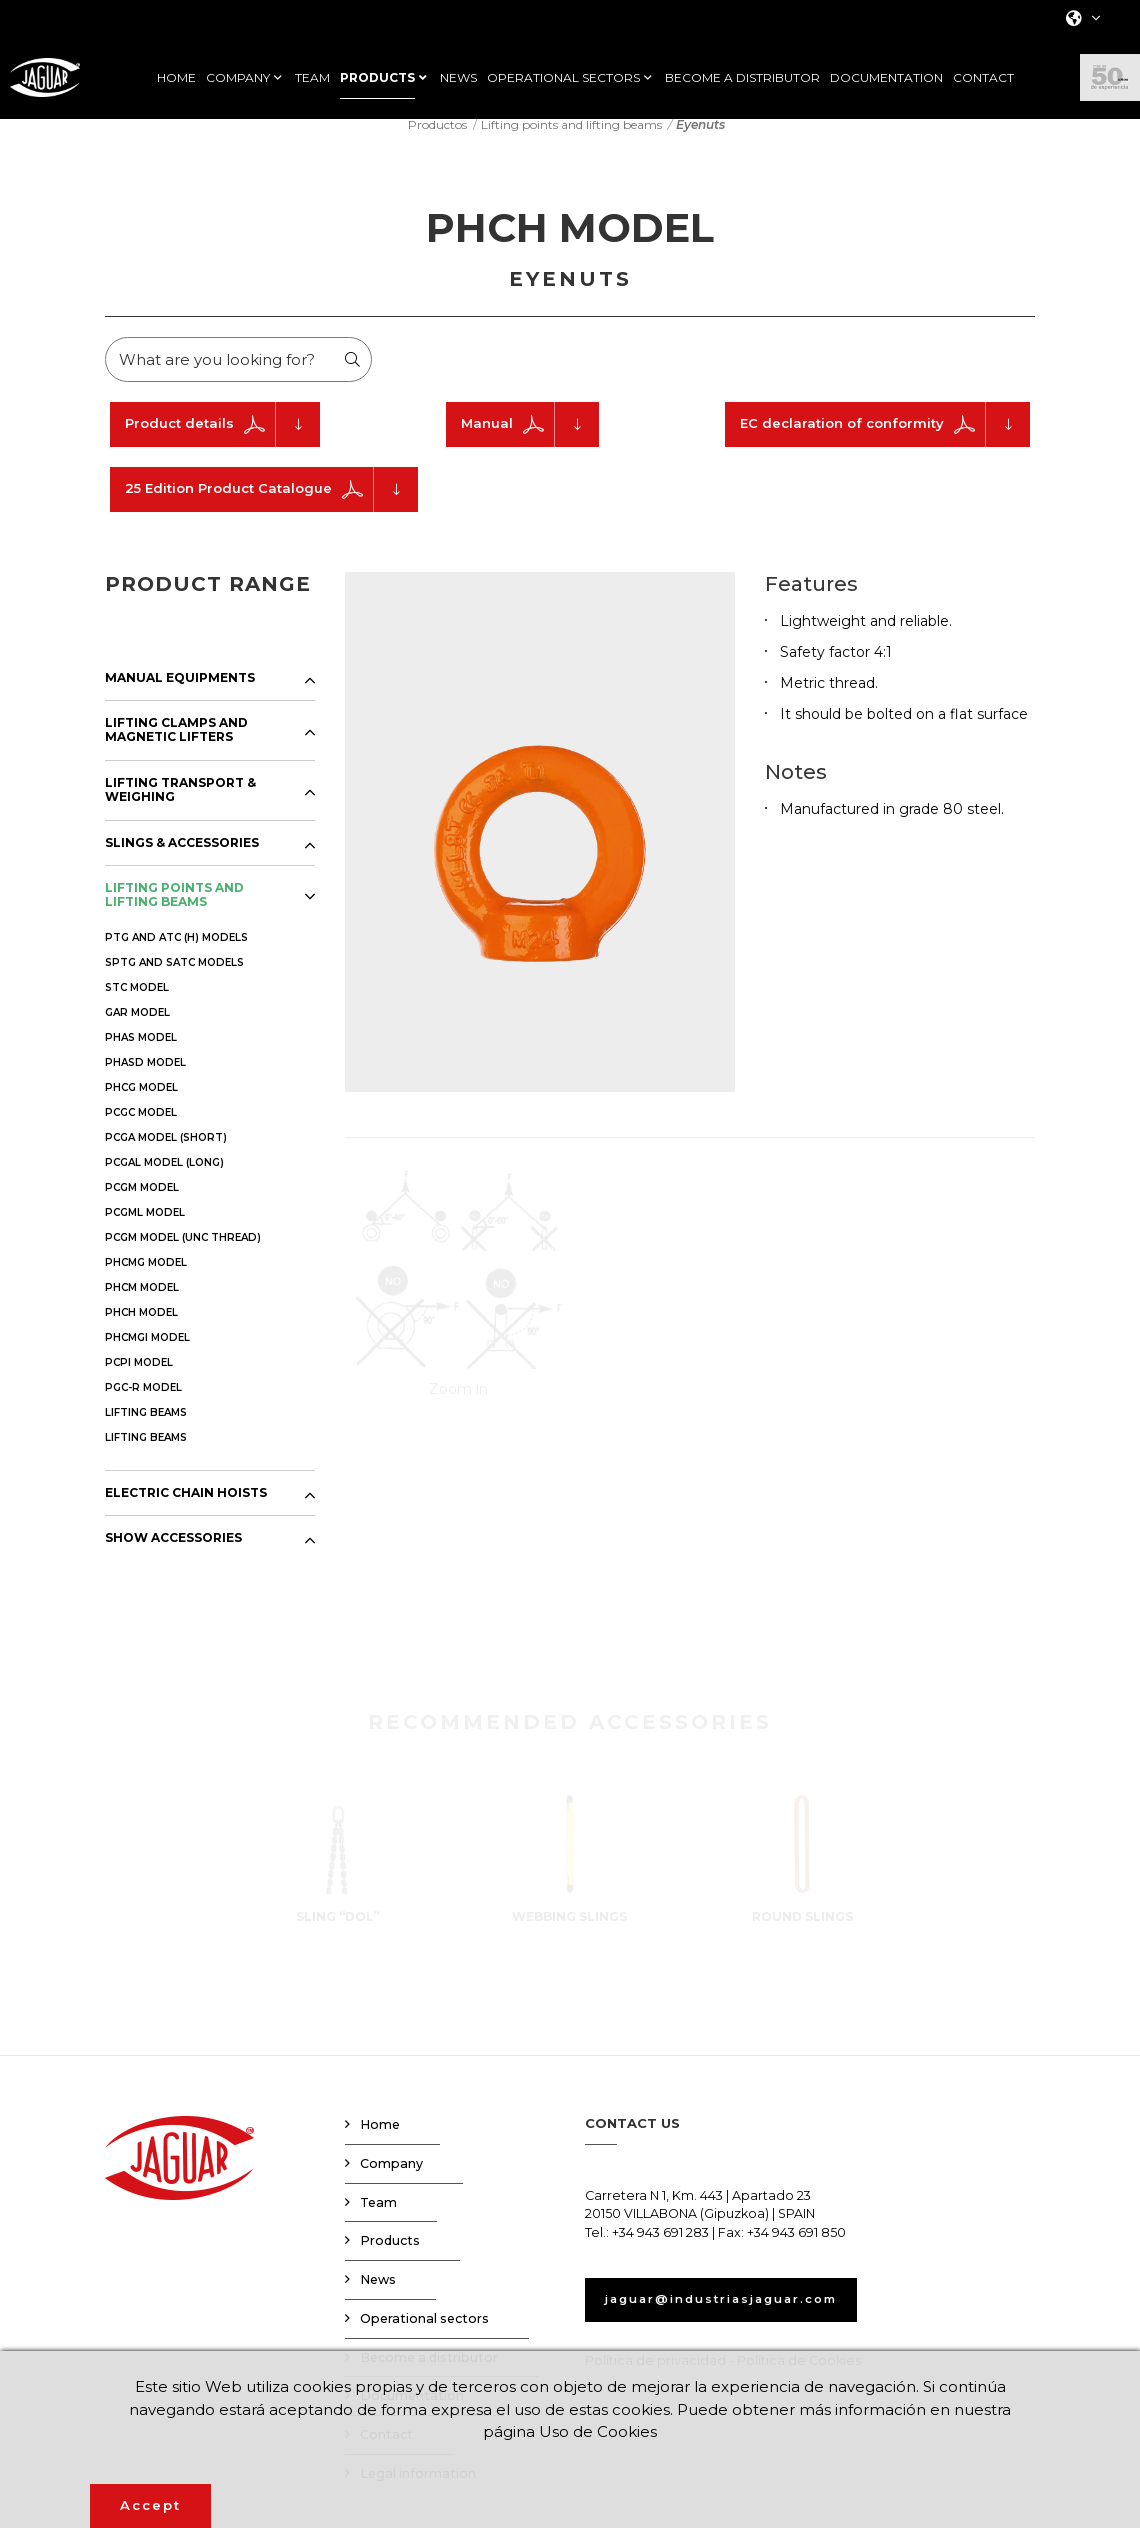  I want to click on 25 Edition Product Catalogue, so click(271, 513).